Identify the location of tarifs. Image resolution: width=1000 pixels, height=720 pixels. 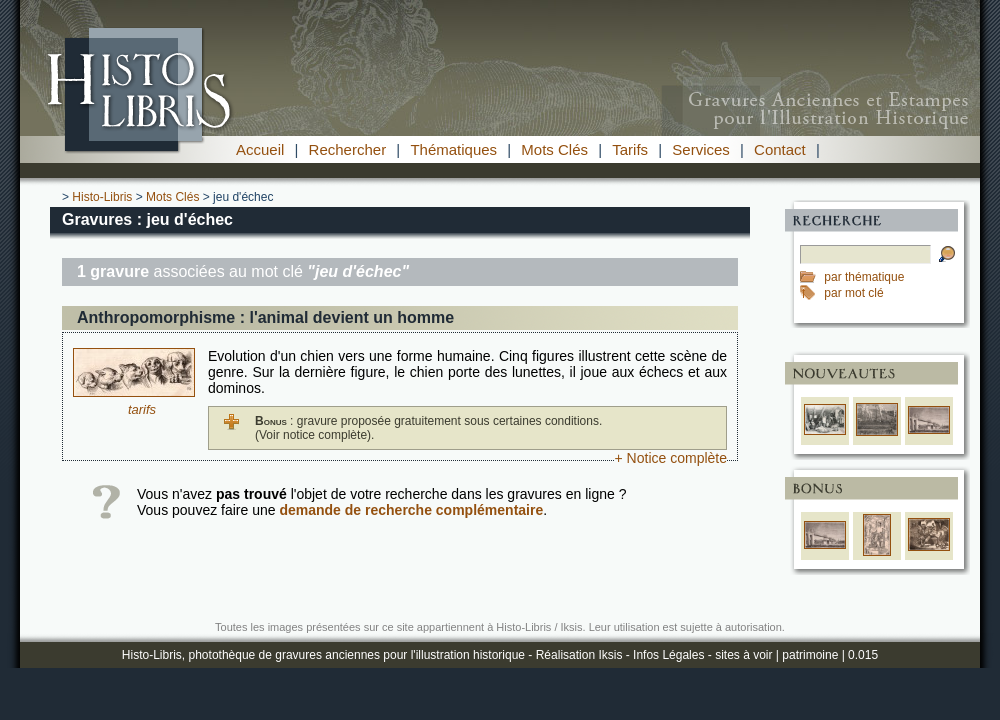
(142, 409).